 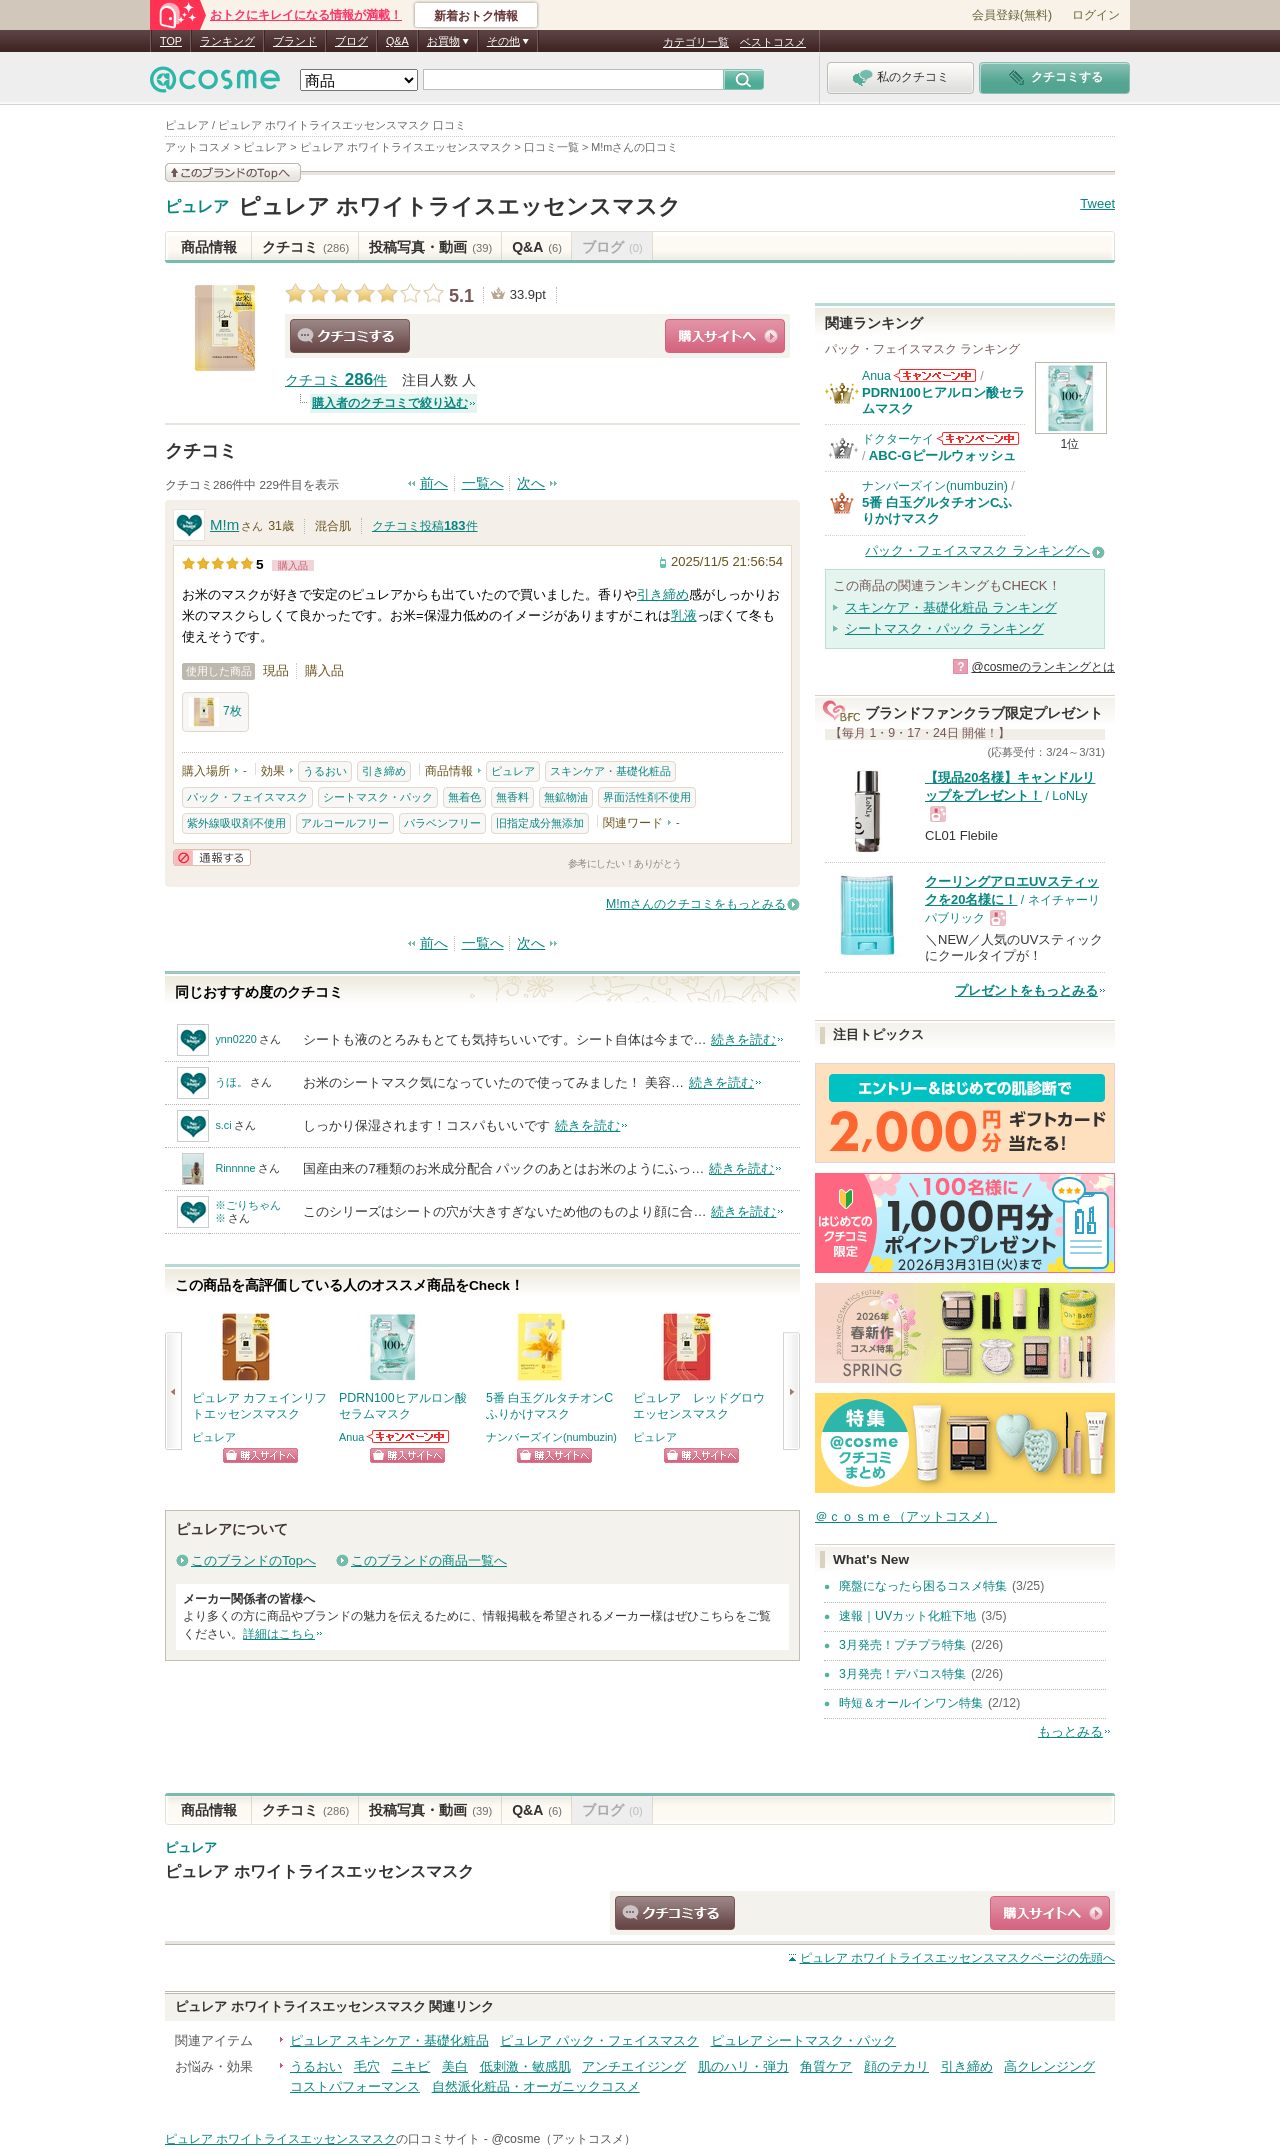 What do you see at coordinates (911, 1703) in the screenshot?
I see `時短＆オールインワン特集` at bounding box center [911, 1703].